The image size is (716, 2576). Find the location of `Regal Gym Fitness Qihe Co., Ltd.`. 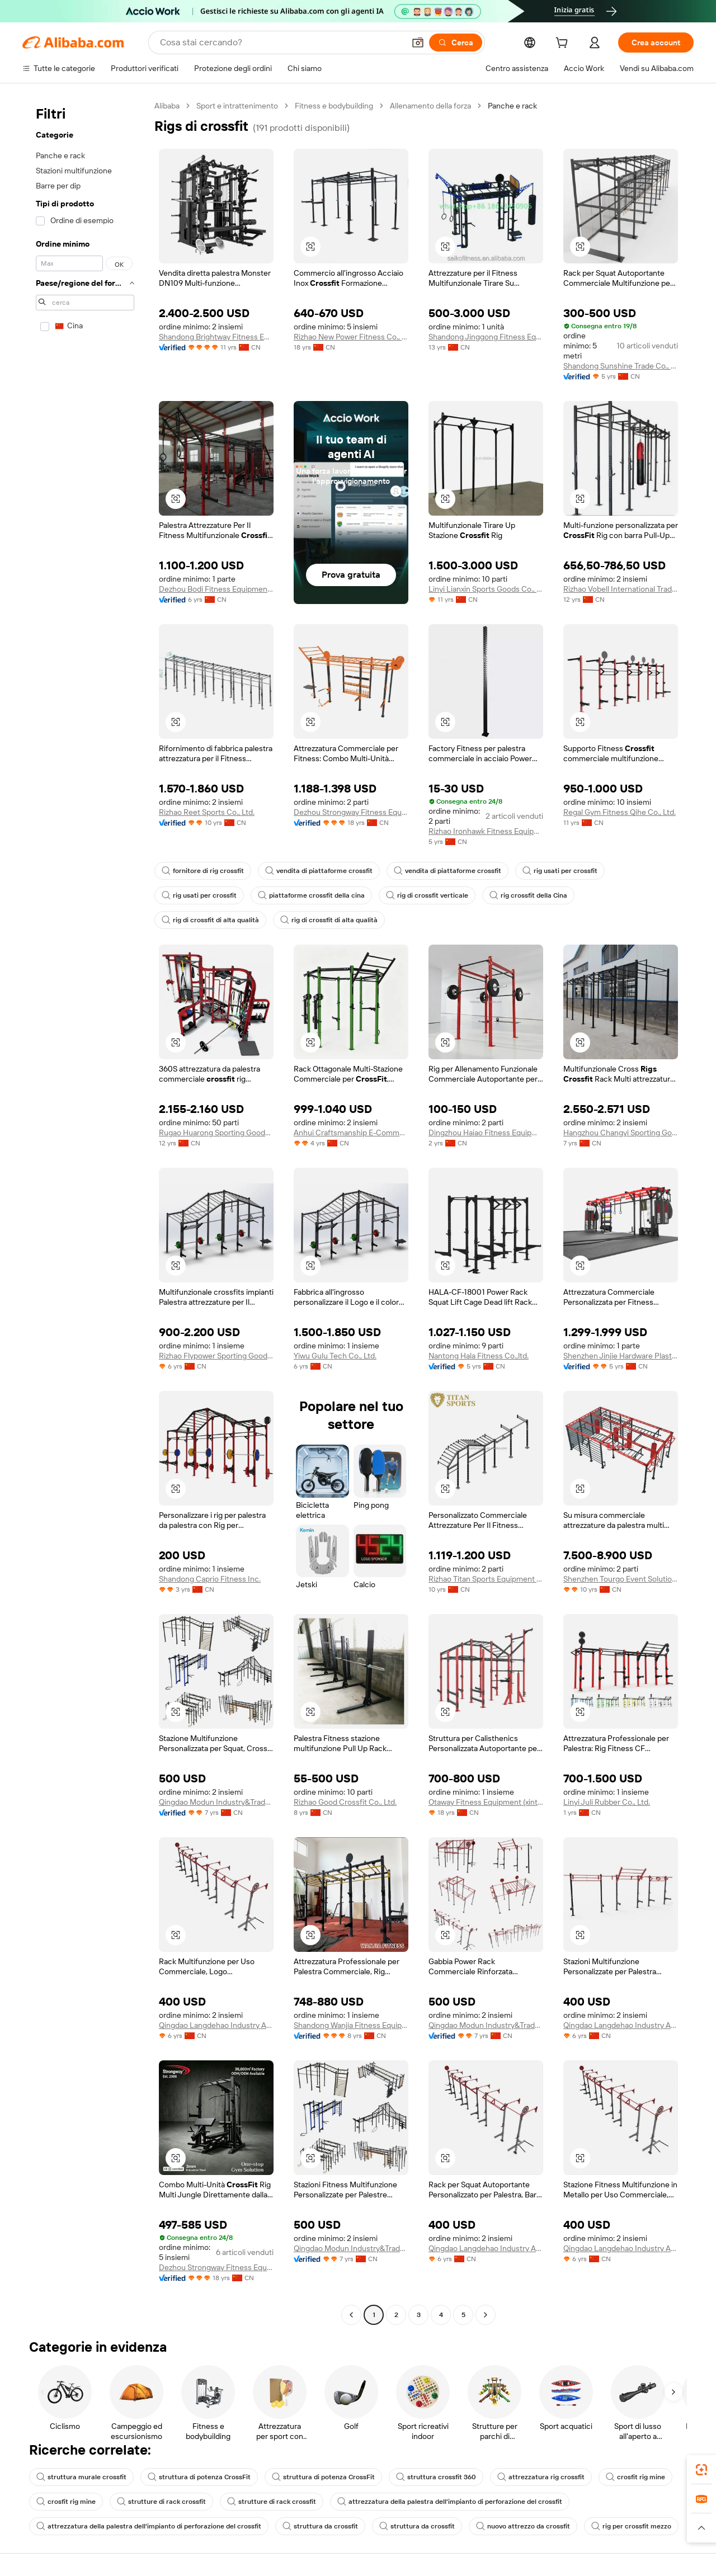

Regal Gym Fitness Qihe Co., Ltd. is located at coordinates (619, 812).